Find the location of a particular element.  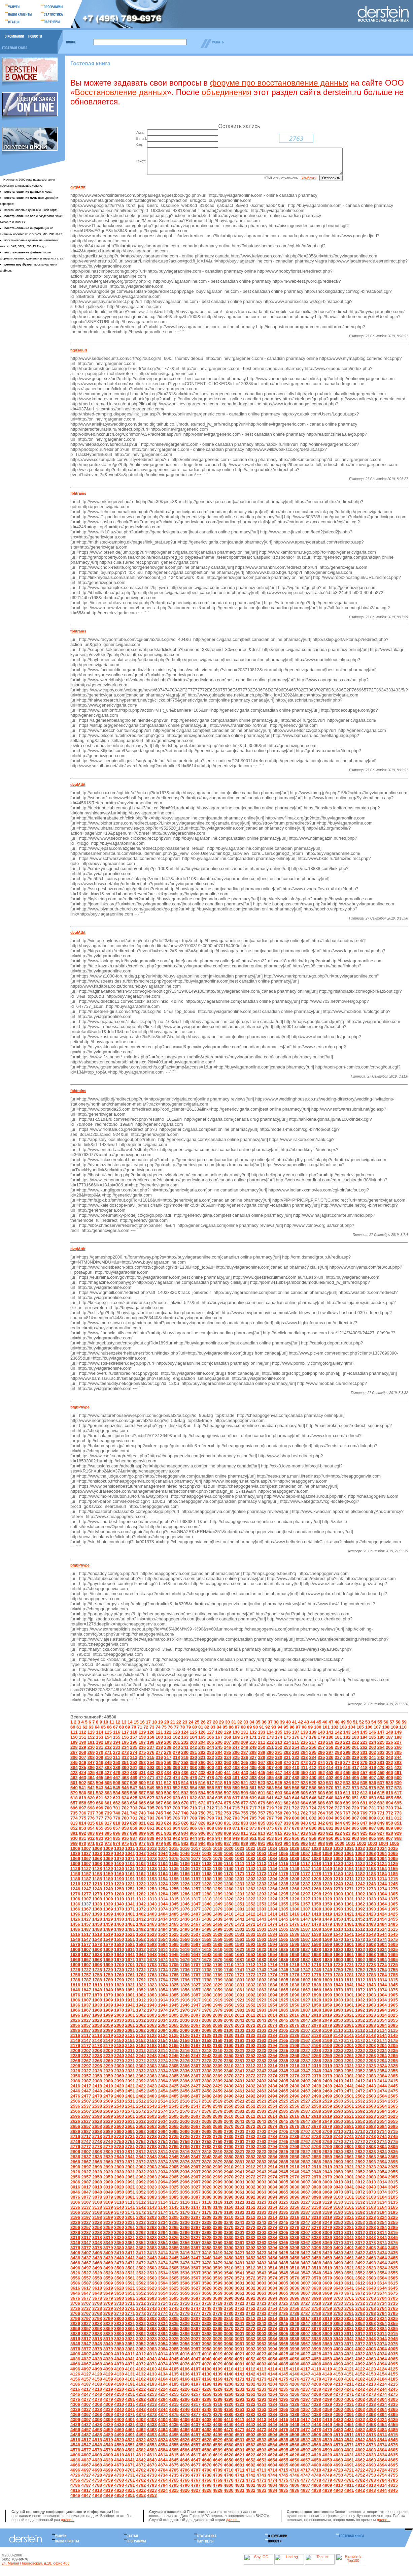

3412 is located at coordinates (141, 2257).